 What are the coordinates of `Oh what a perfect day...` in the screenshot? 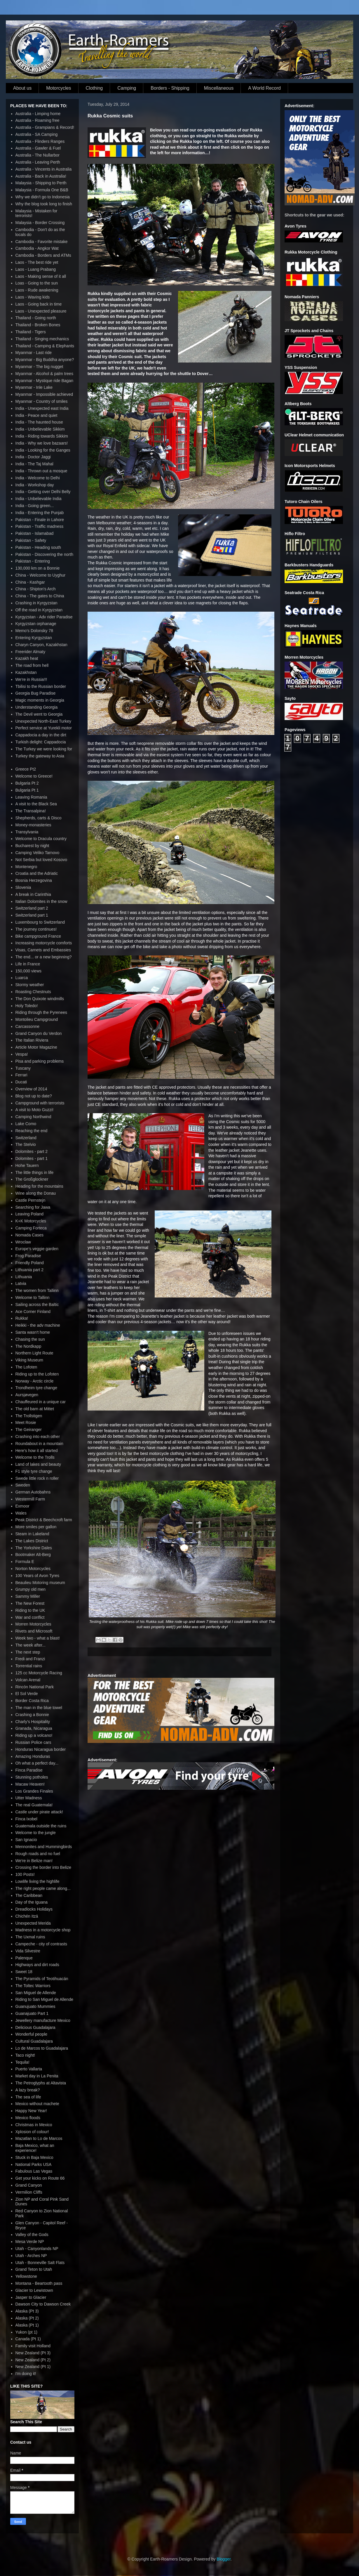 It's located at (37, 1763).